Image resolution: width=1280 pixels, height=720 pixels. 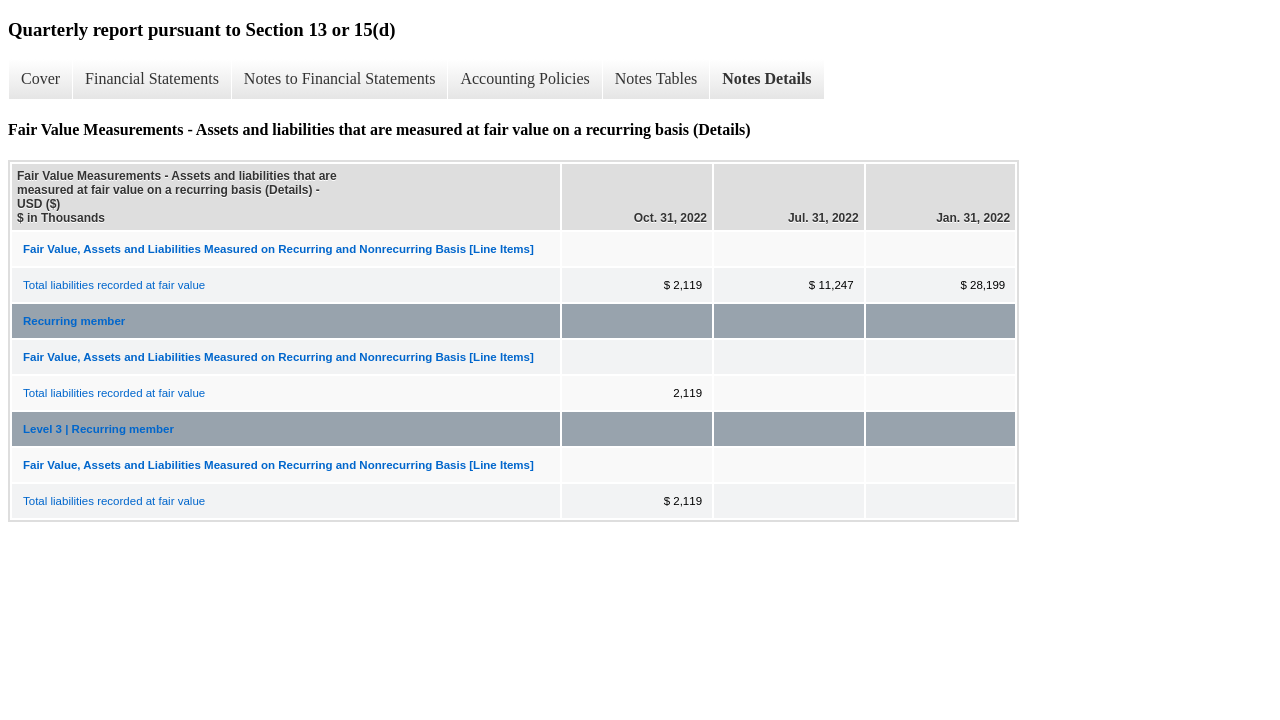 I want to click on Cover, so click(x=40, y=78).